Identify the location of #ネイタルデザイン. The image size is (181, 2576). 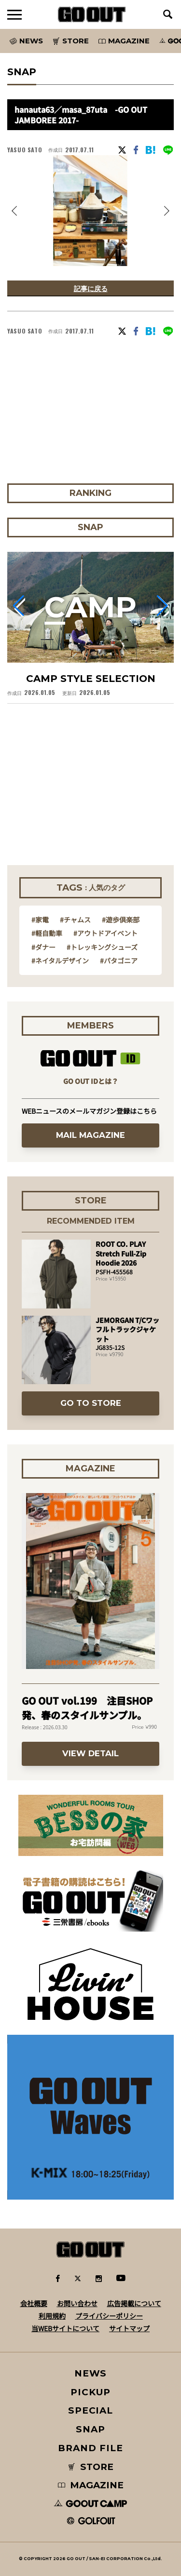
(60, 960).